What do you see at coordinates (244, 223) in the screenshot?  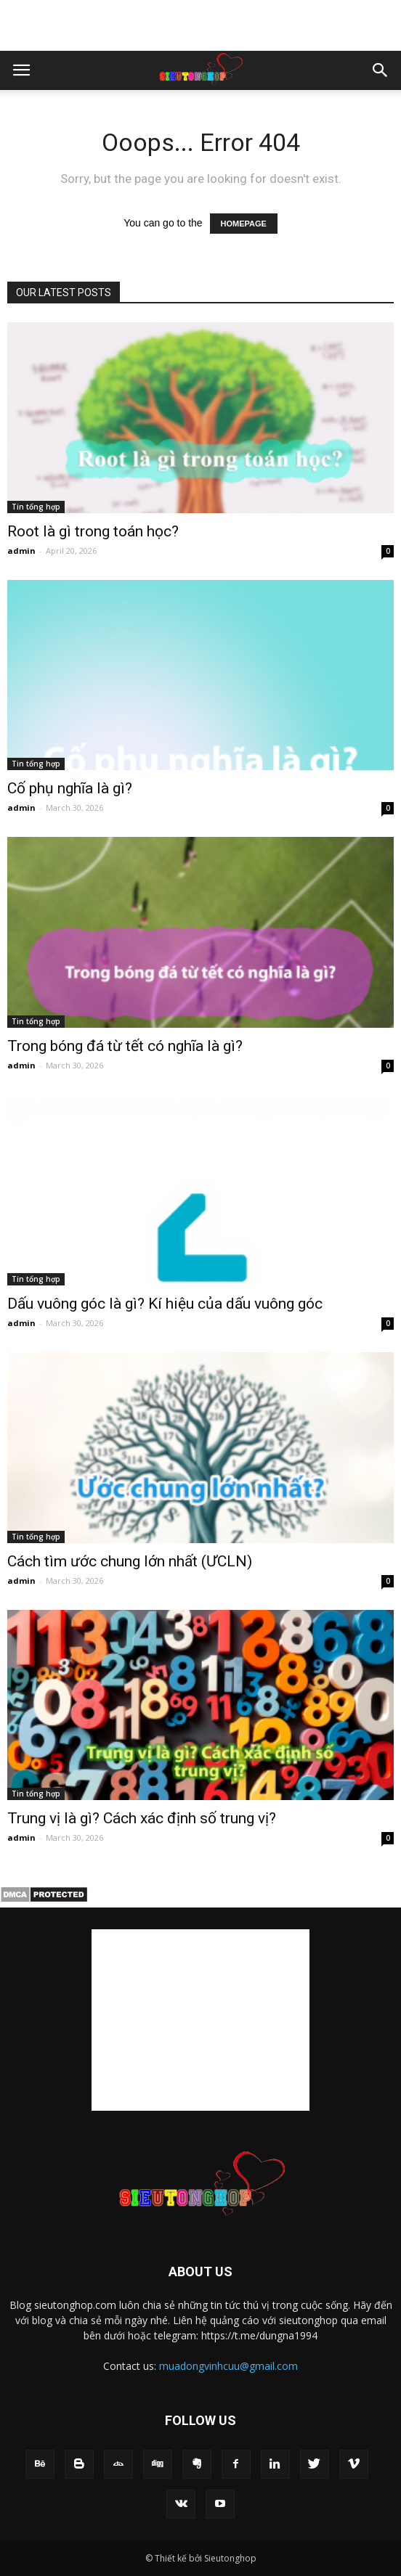 I see `HOMEPAGE` at bounding box center [244, 223].